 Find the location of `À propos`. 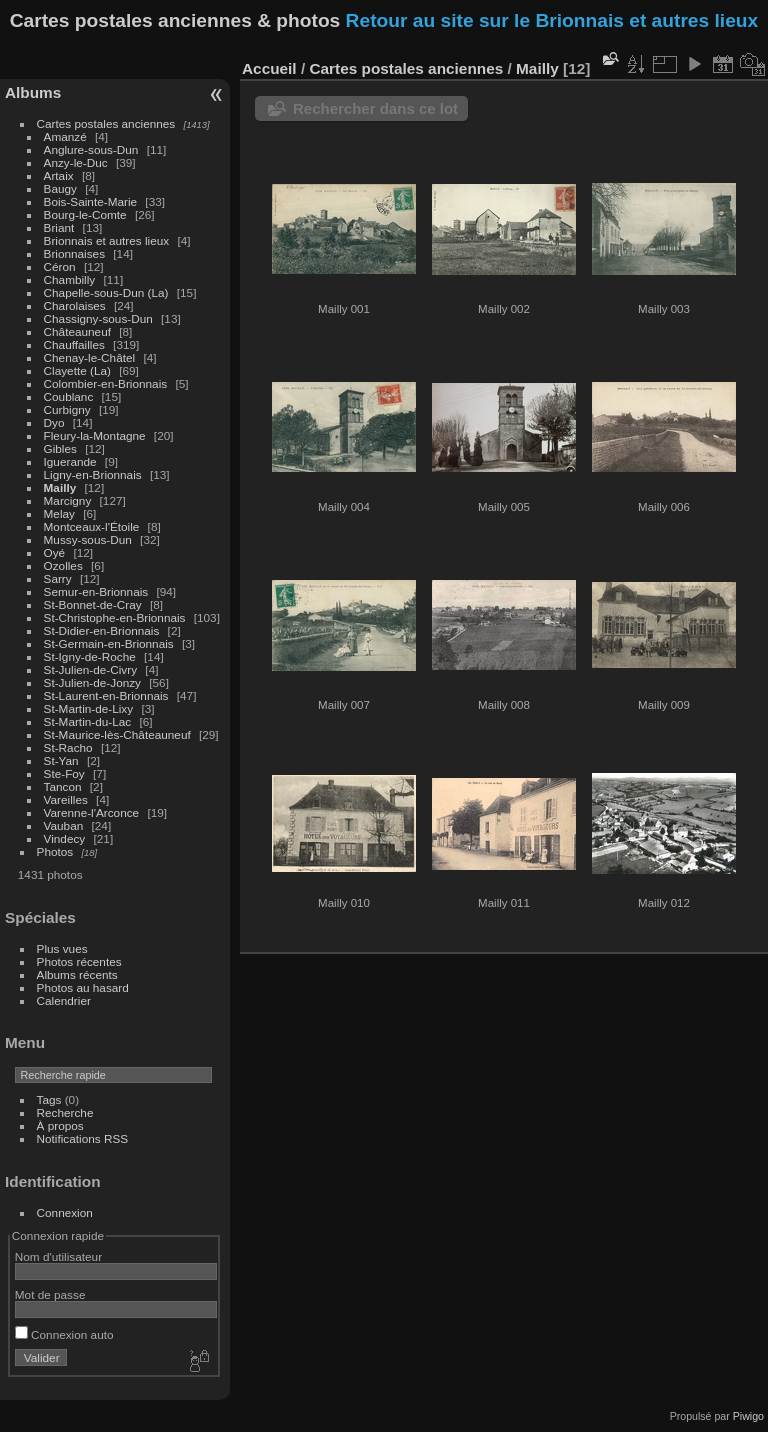

À propos is located at coordinates (60, 1125).